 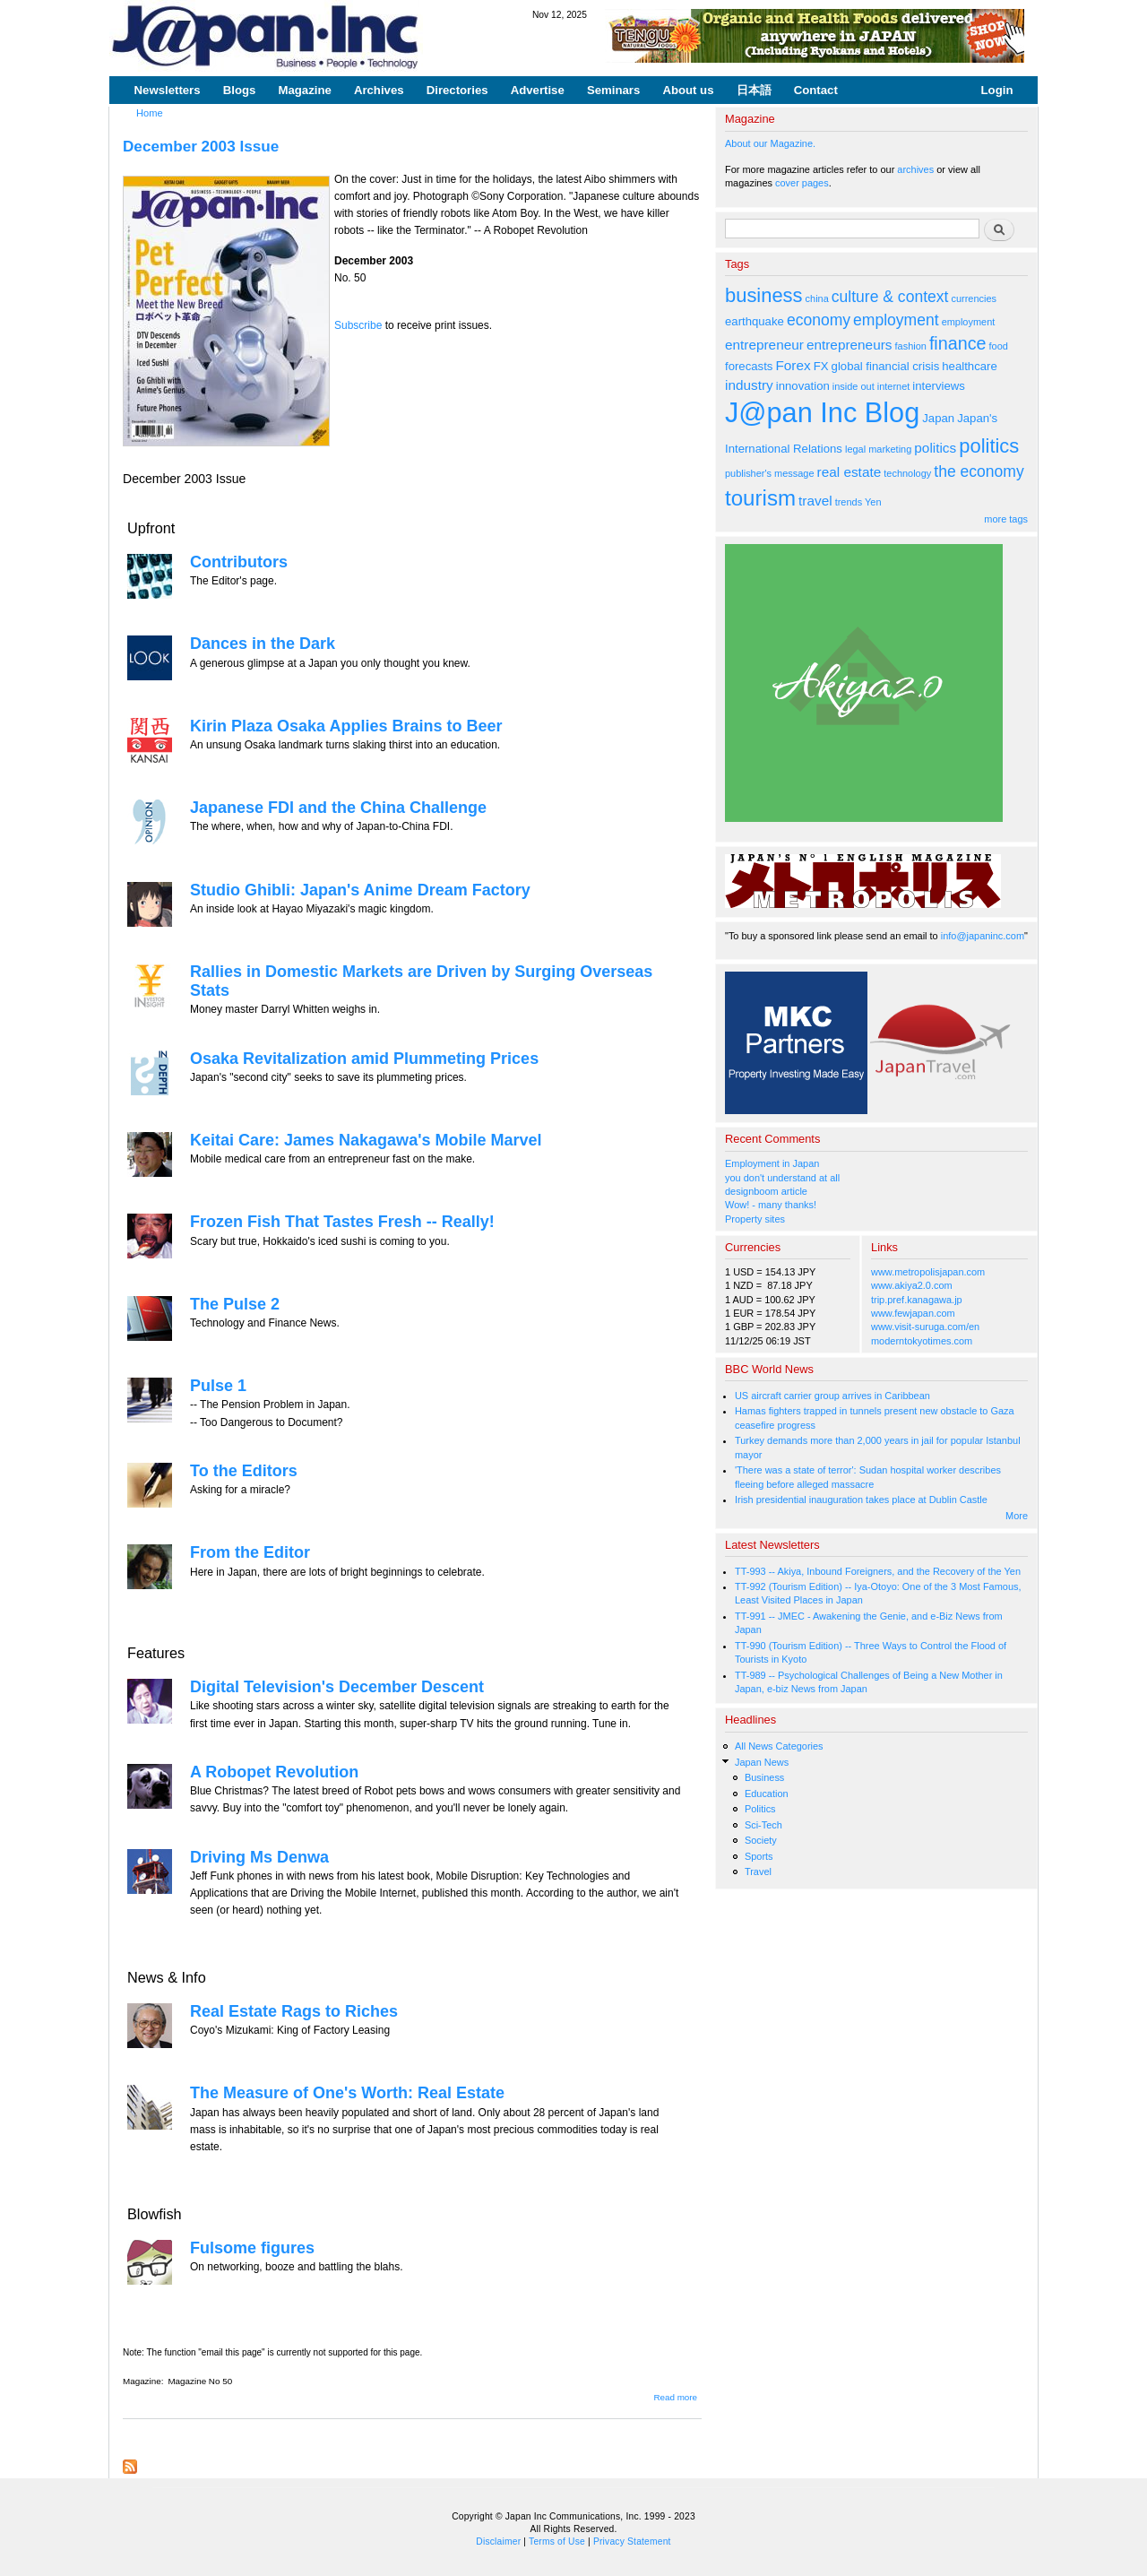 What do you see at coordinates (815, 500) in the screenshot?
I see `travel` at bounding box center [815, 500].